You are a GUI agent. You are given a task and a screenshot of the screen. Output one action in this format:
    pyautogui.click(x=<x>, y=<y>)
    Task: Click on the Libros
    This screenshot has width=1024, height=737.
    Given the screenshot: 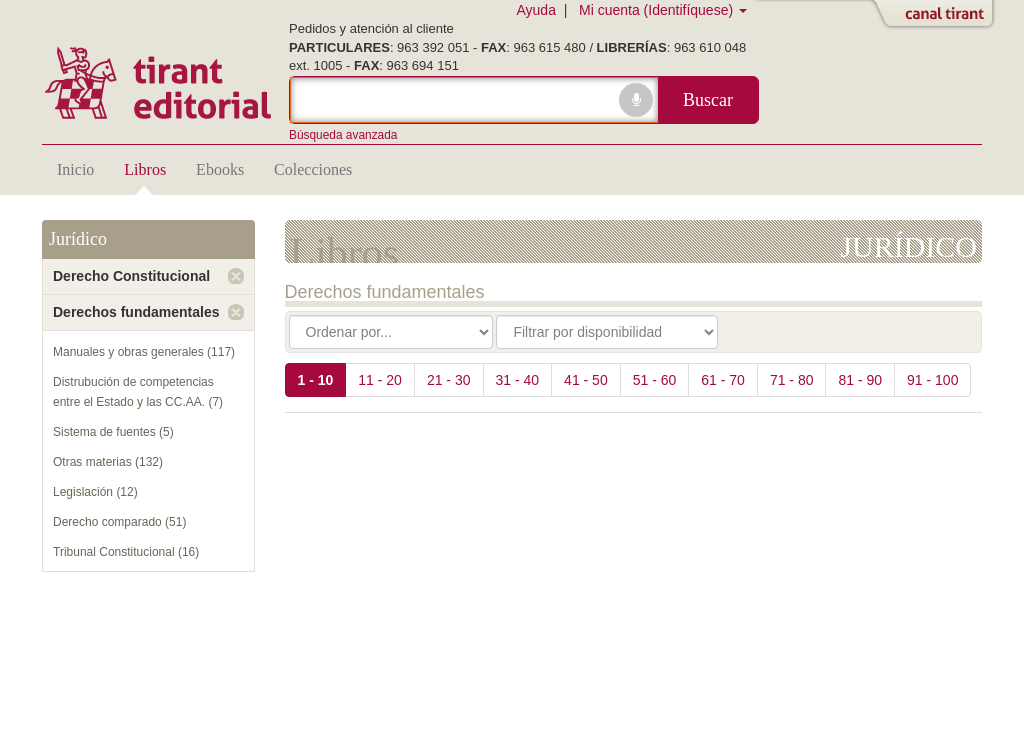 What is the action you would take?
    pyautogui.click(x=145, y=169)
    